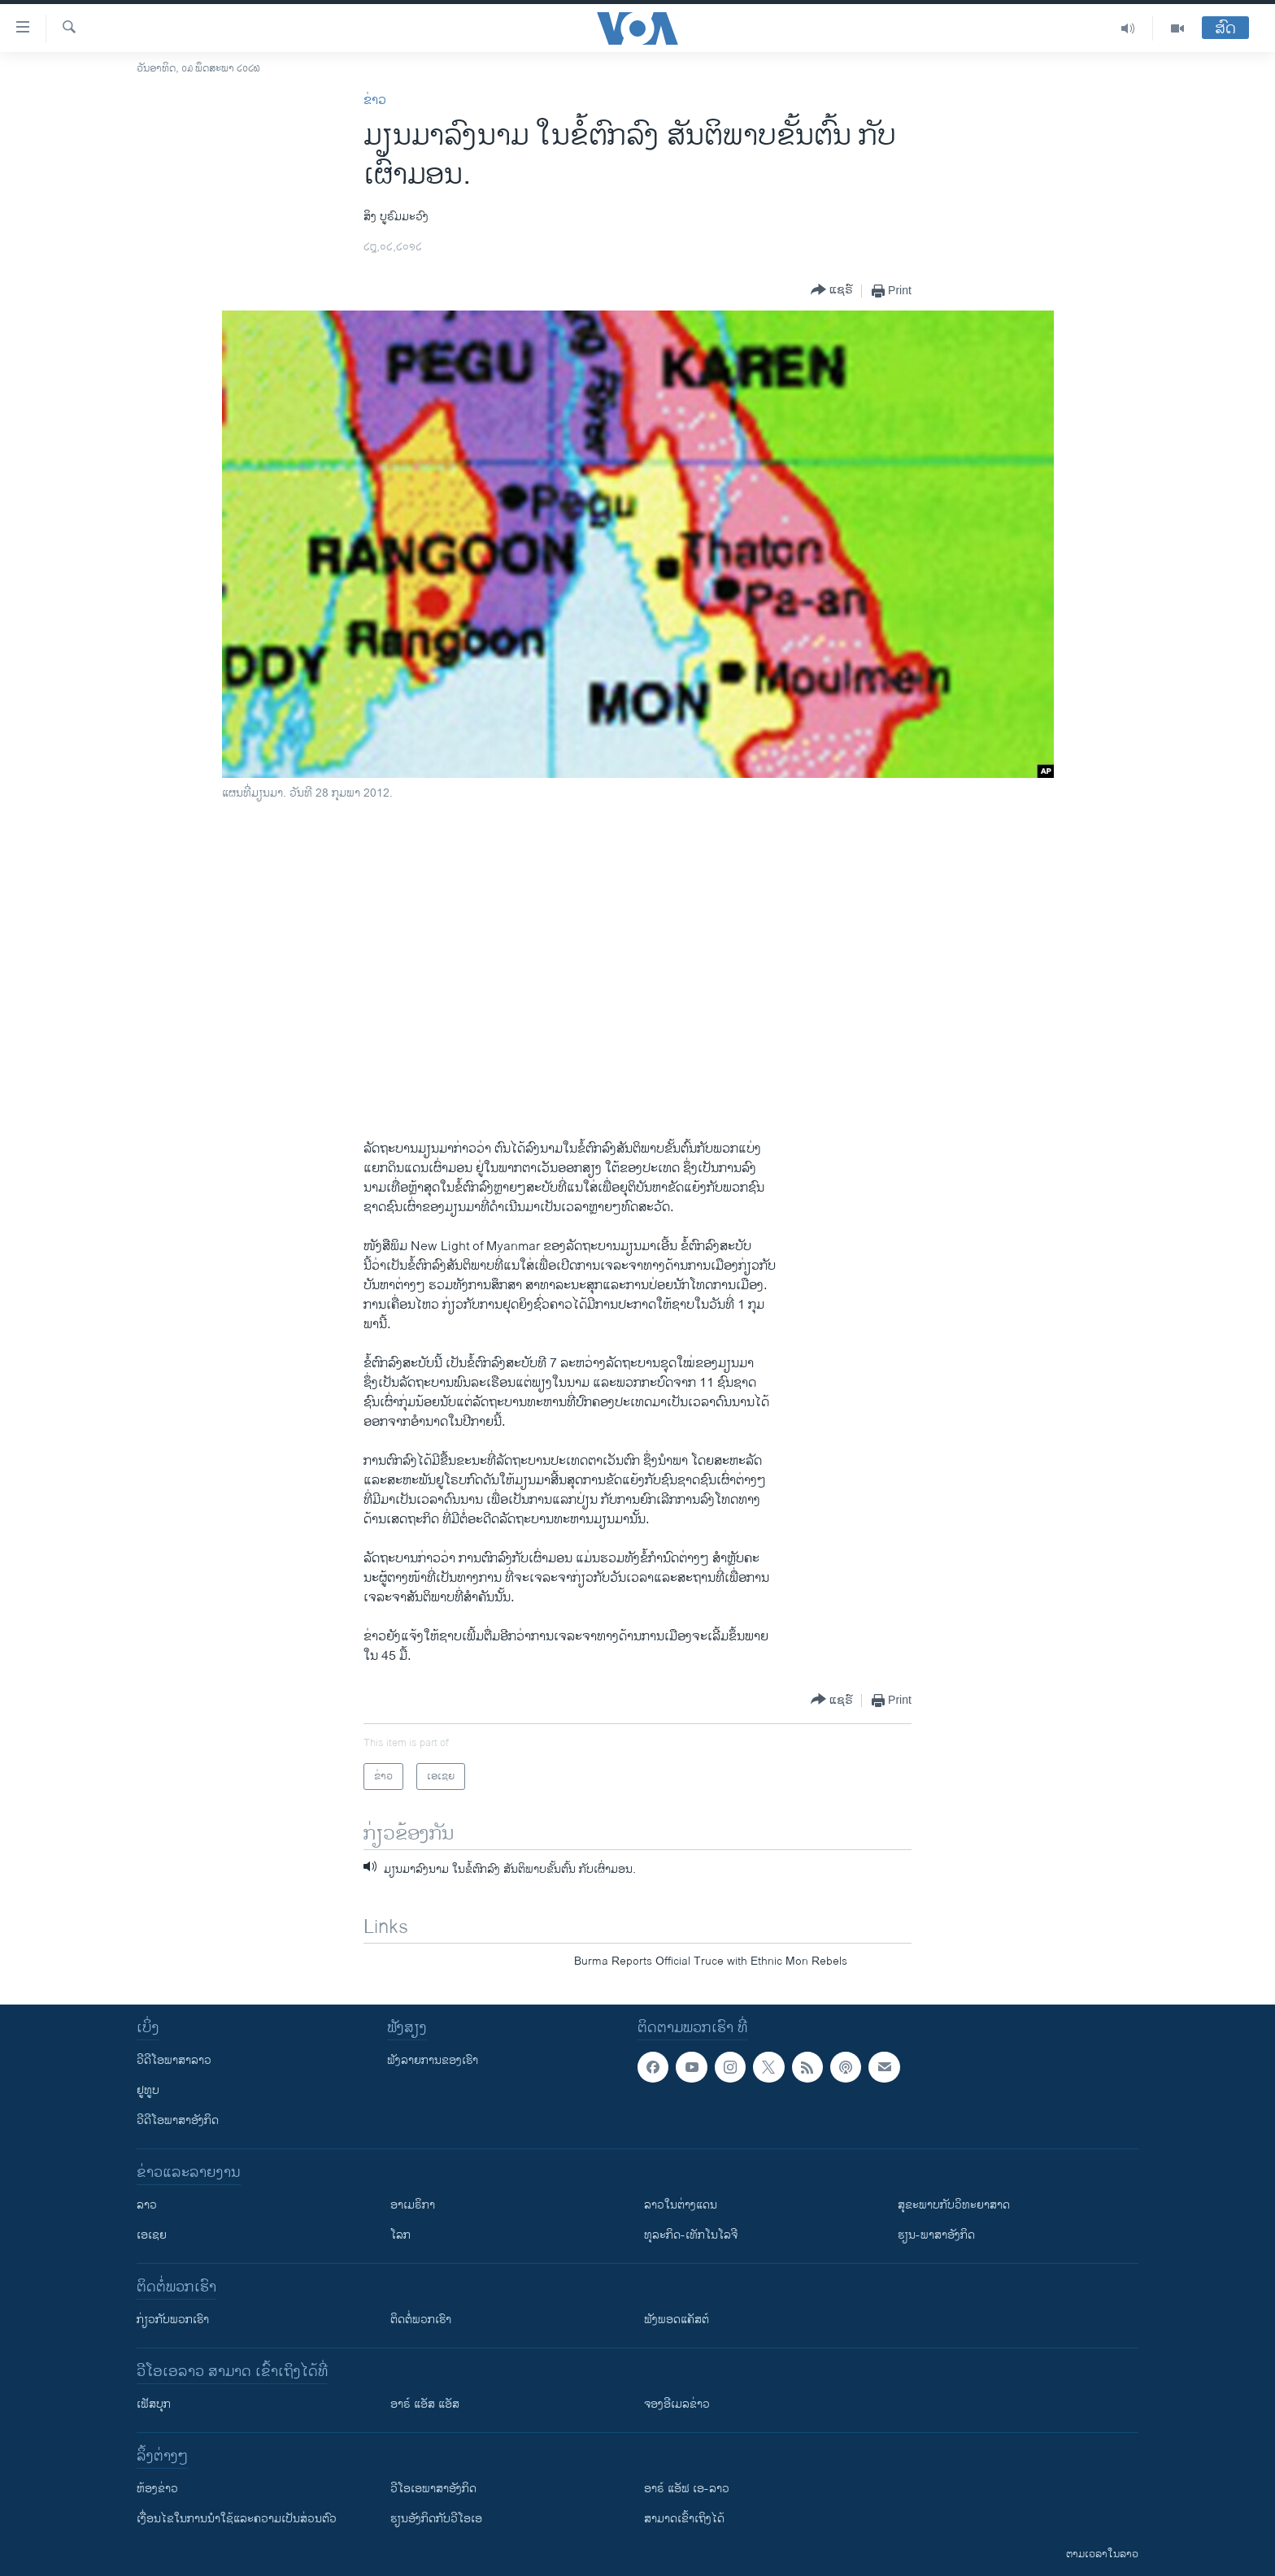  I want to click on ສຸຂະພາບກັບວິທະຍາສາດ, so click(954, 2204).